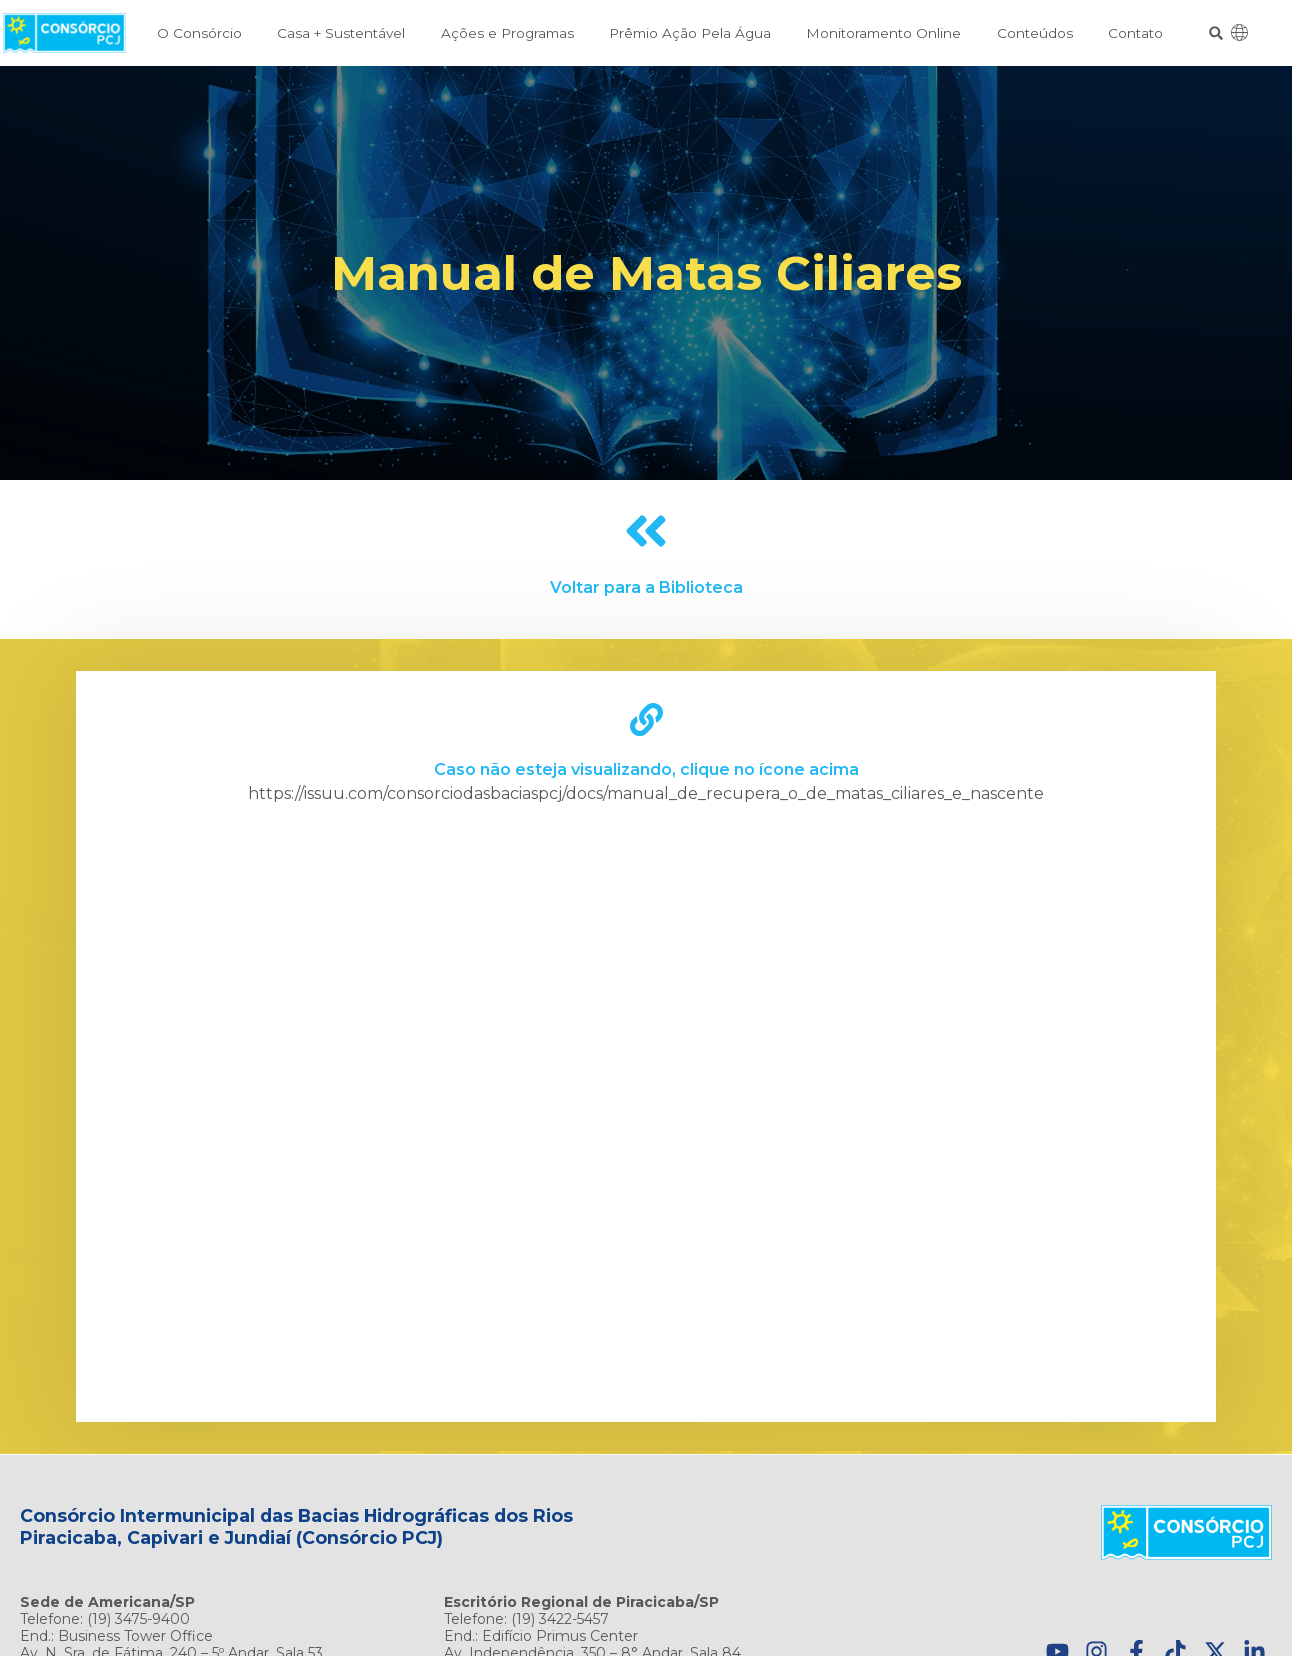  What do you see at coordinates (341, 33) in the screenshot?
I see `Casa + Sustentável` at bounding box center [341, 33].